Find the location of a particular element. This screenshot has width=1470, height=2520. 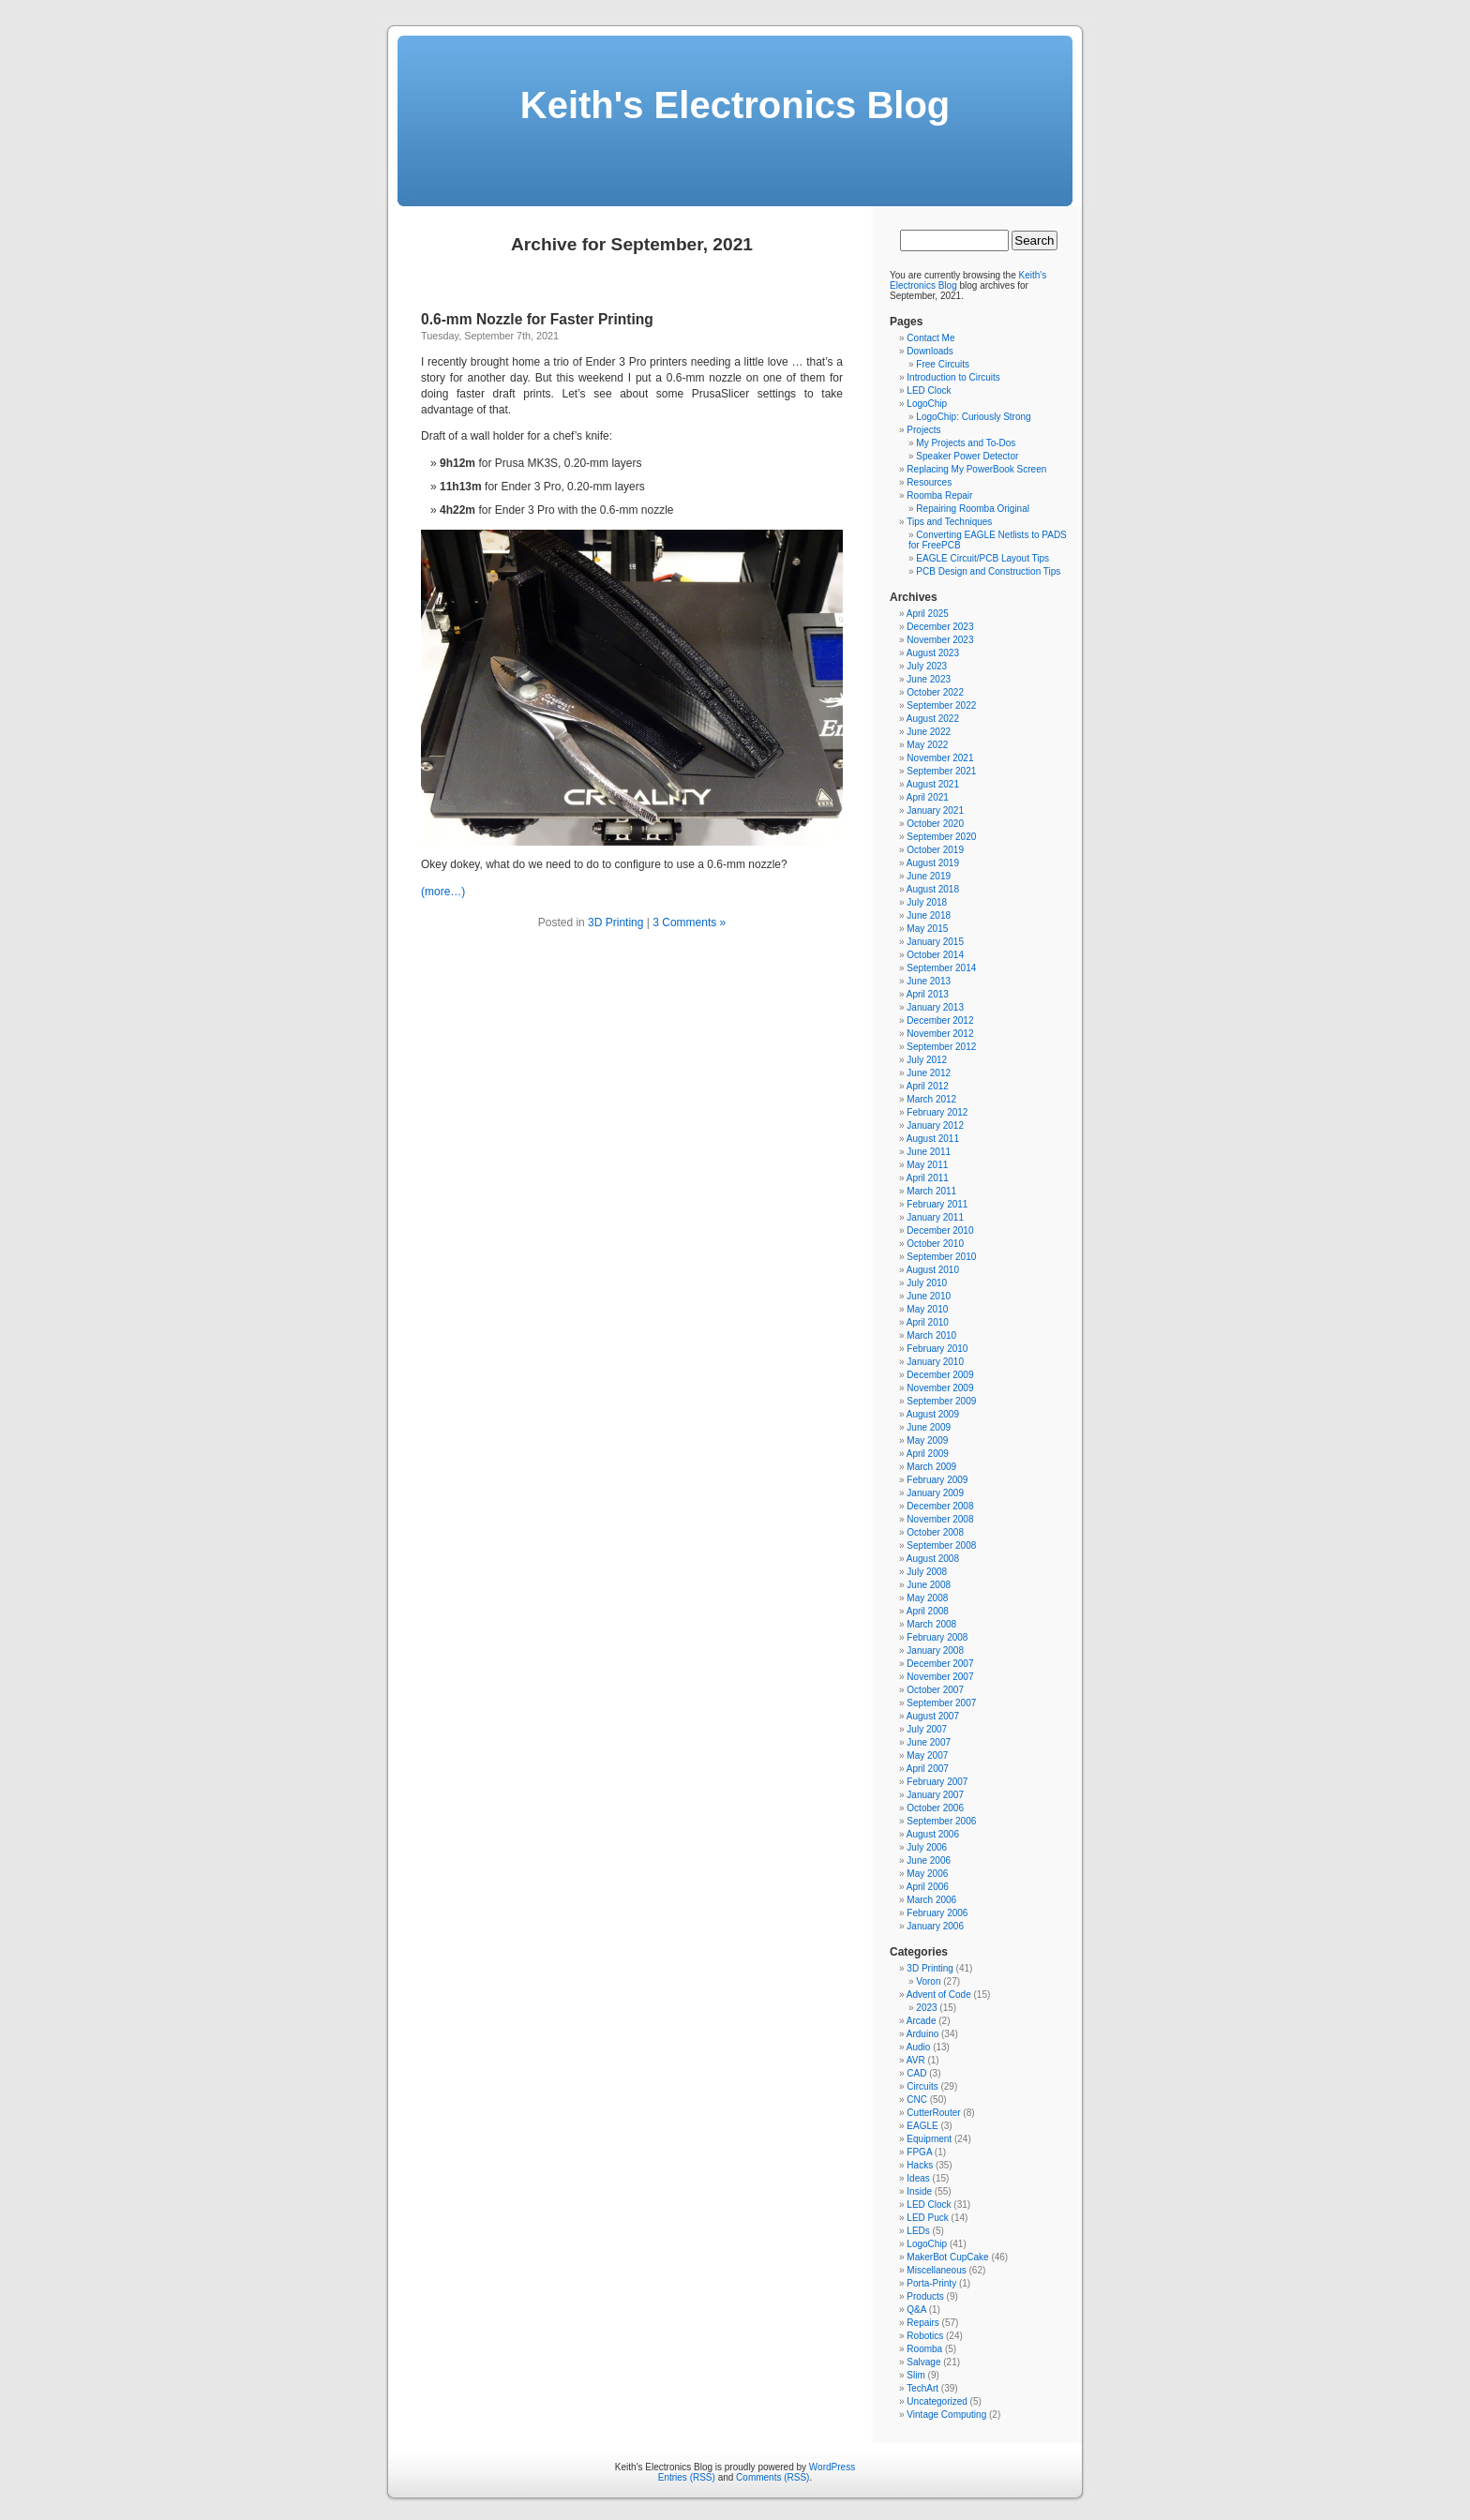

Hacks is located at coordinates (920, 2165).